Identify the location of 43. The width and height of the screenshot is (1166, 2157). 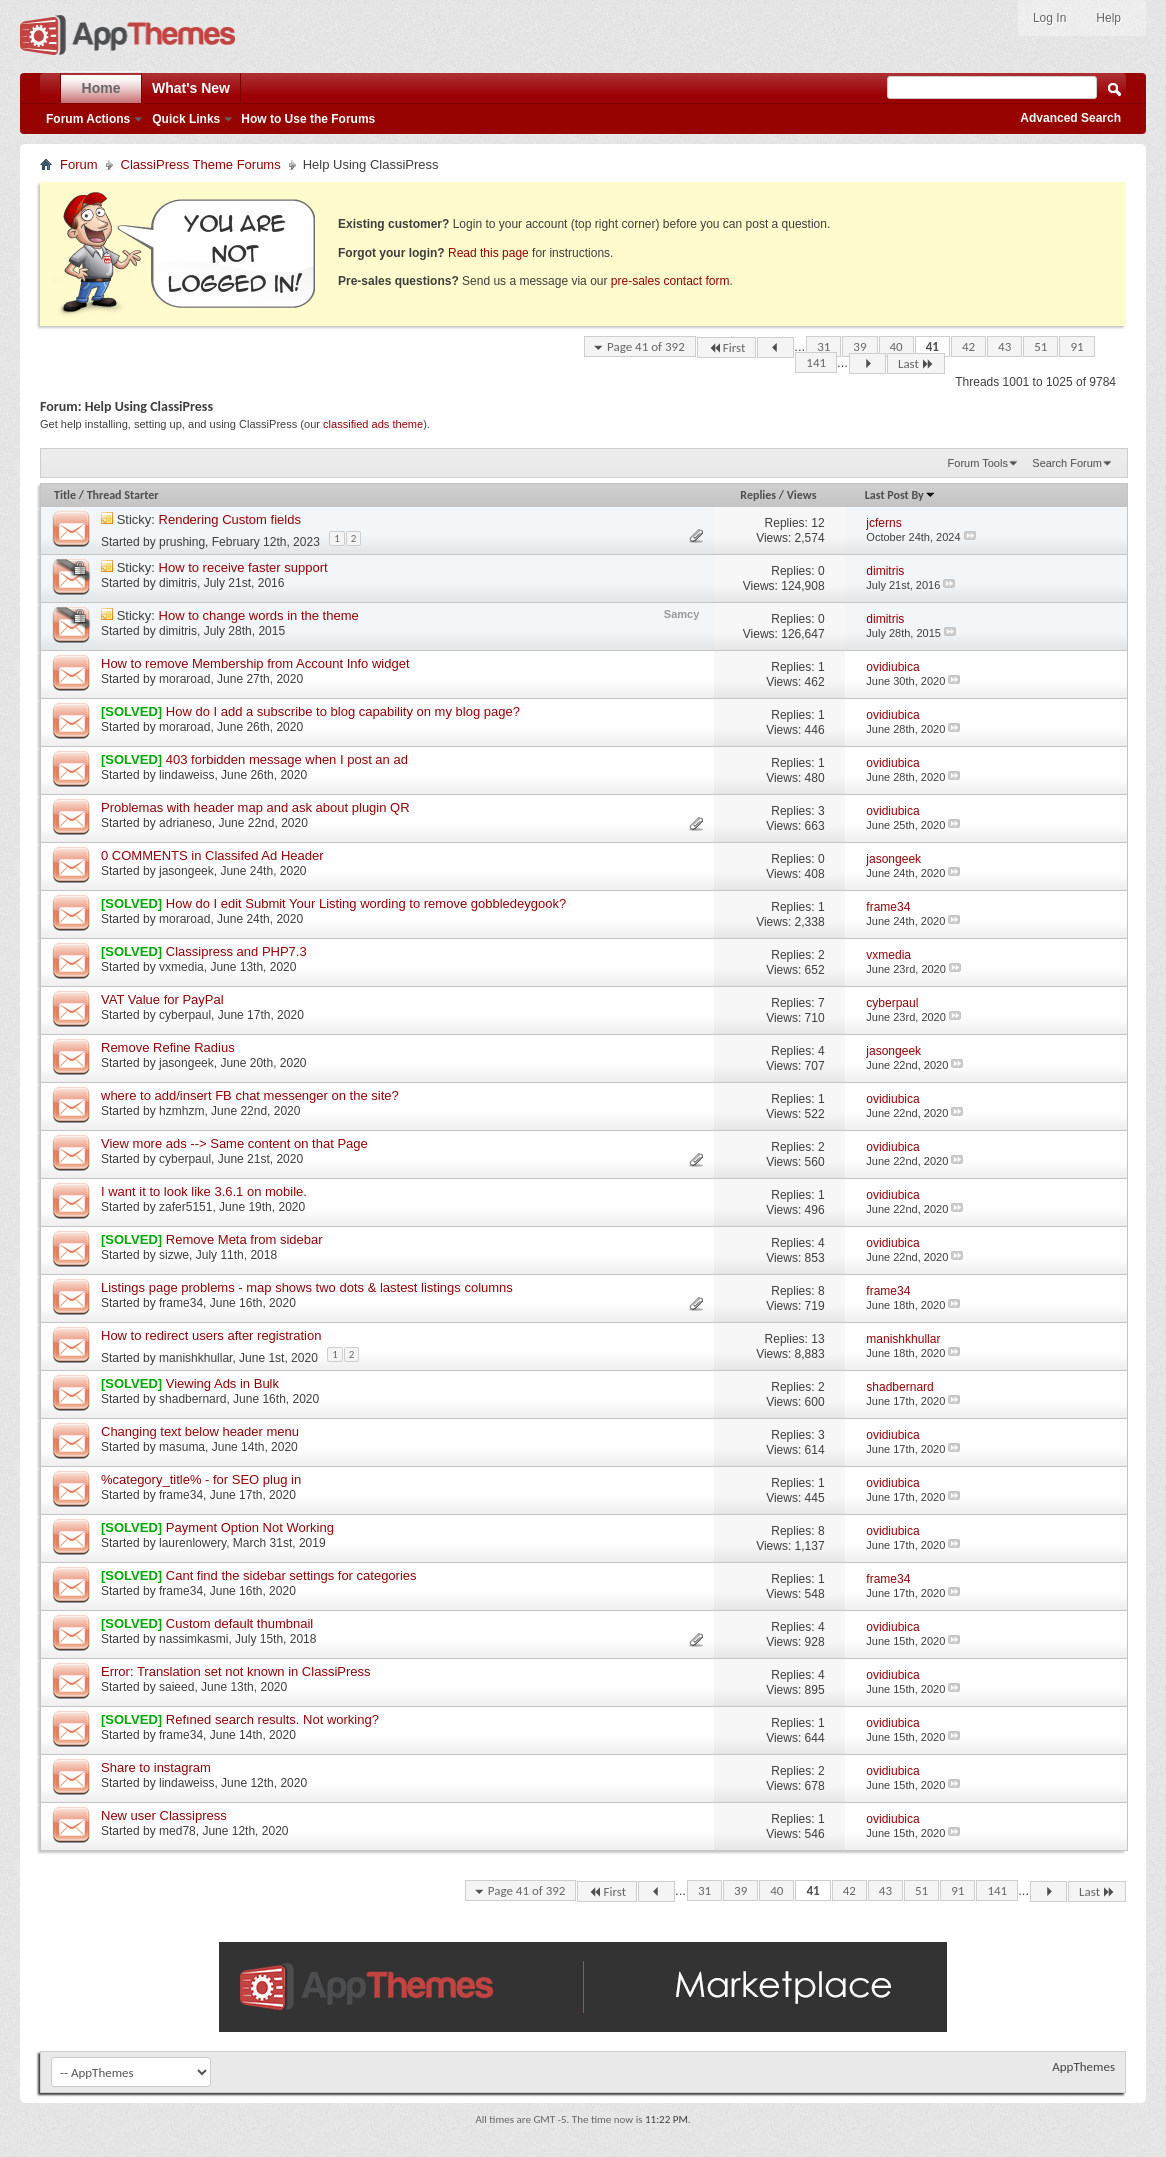
(1004, 346).